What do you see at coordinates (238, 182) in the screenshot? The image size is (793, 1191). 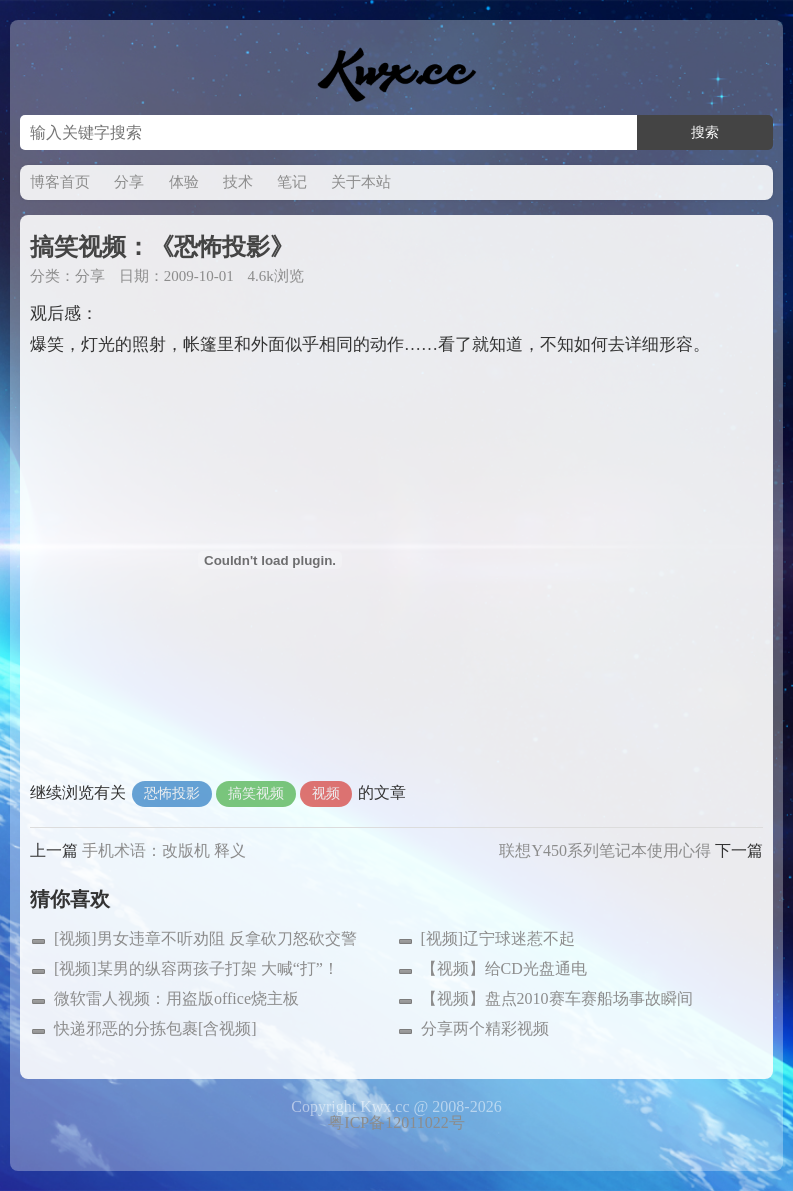 I see `技术` at bounding box center [238, 182].